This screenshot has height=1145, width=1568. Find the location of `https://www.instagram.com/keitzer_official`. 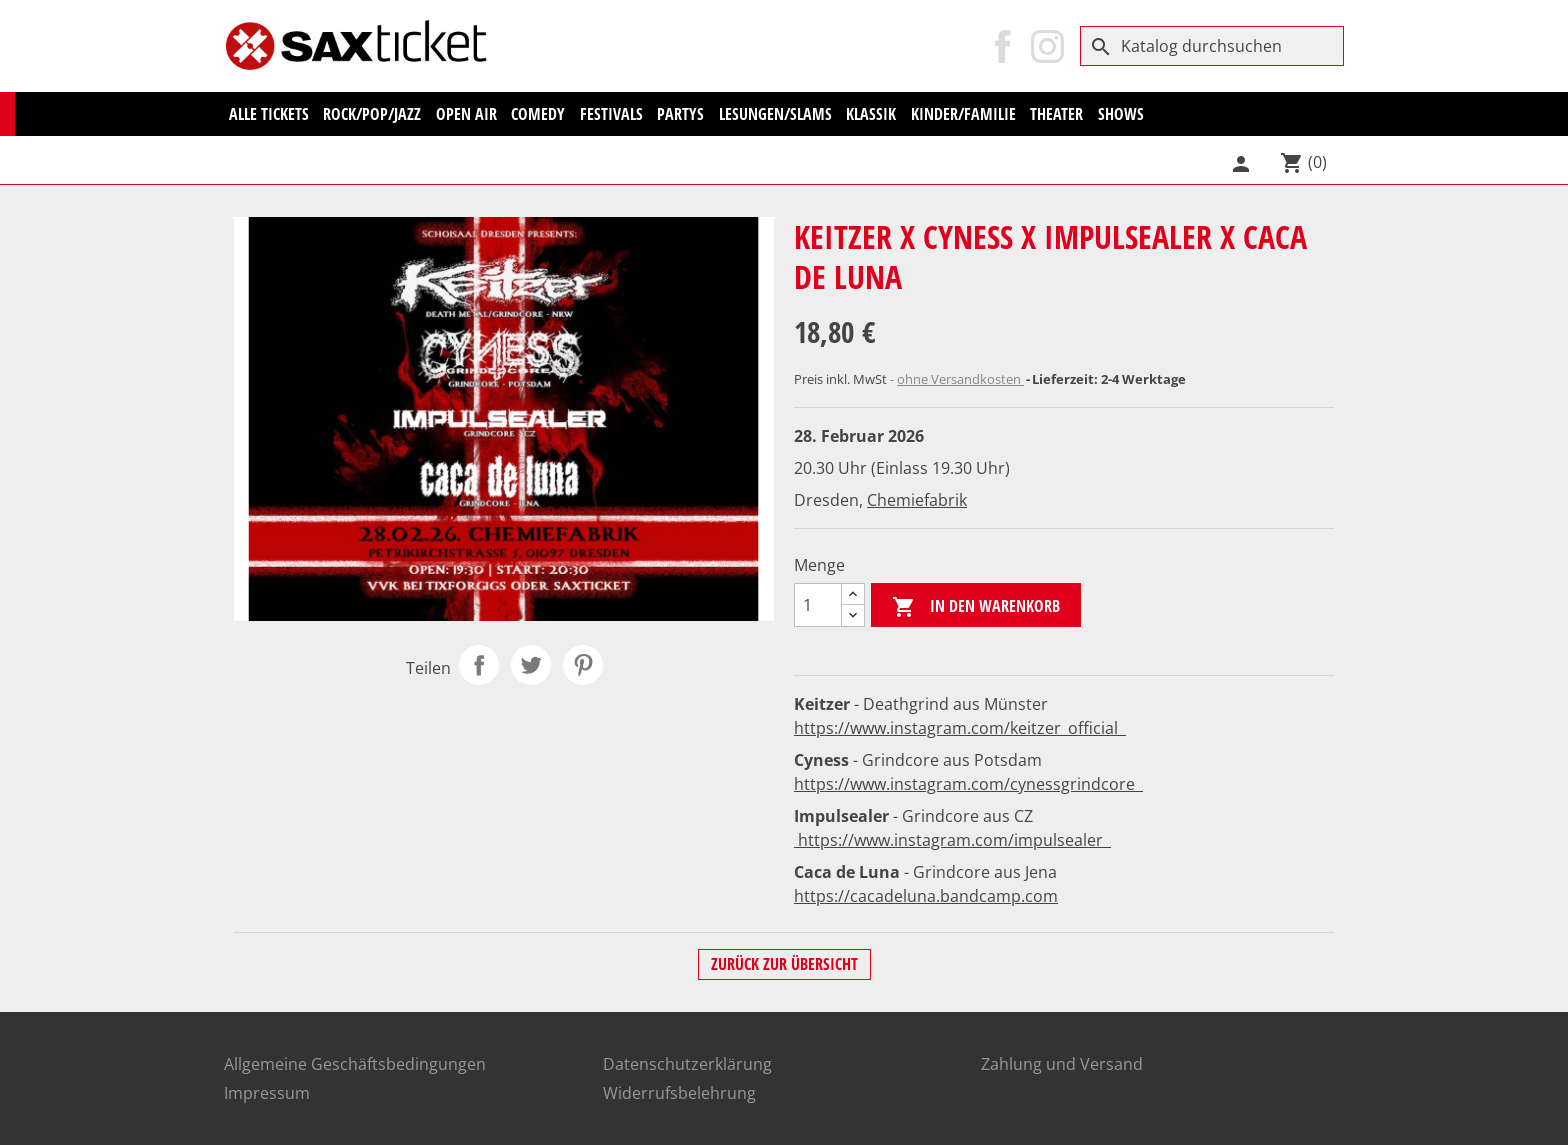

https://www.instagram.com/keitzer_official is located at coordinates (960, 728).